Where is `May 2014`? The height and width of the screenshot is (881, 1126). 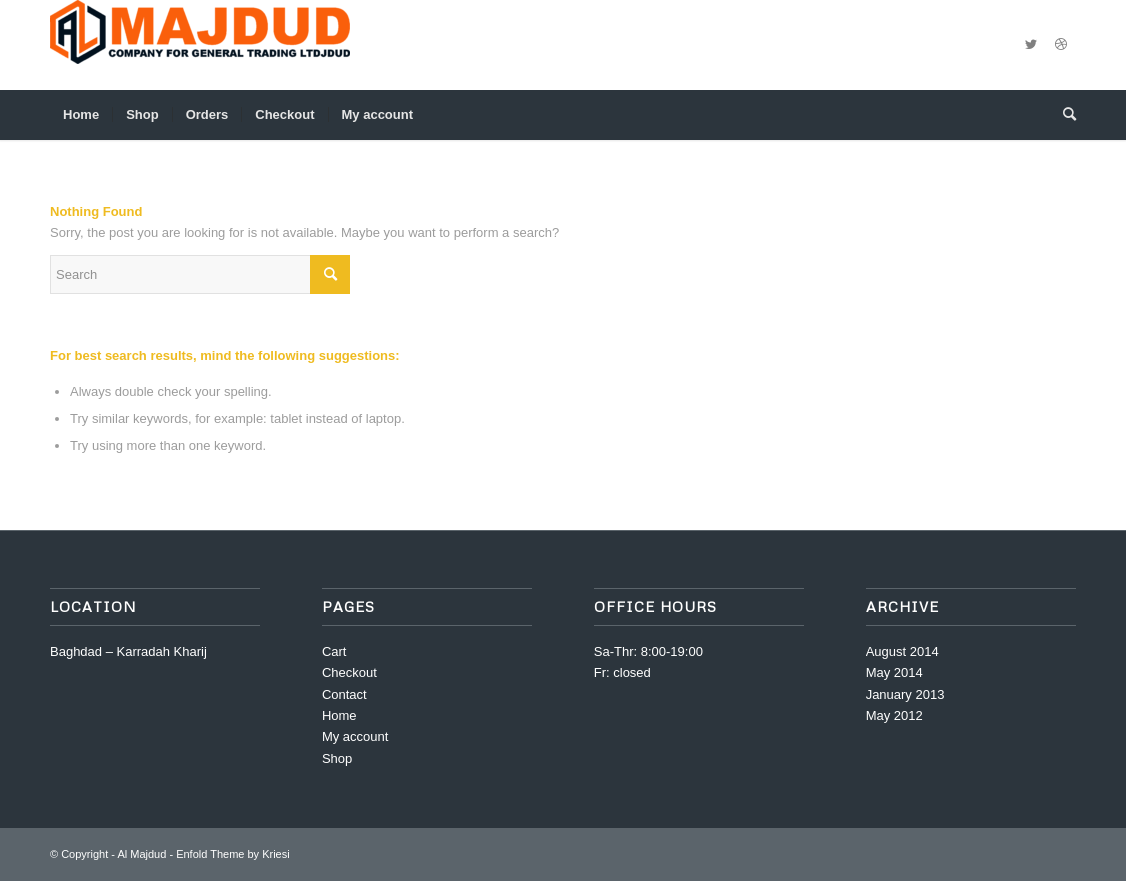
May 2014 is located at coordinates (894, 672).